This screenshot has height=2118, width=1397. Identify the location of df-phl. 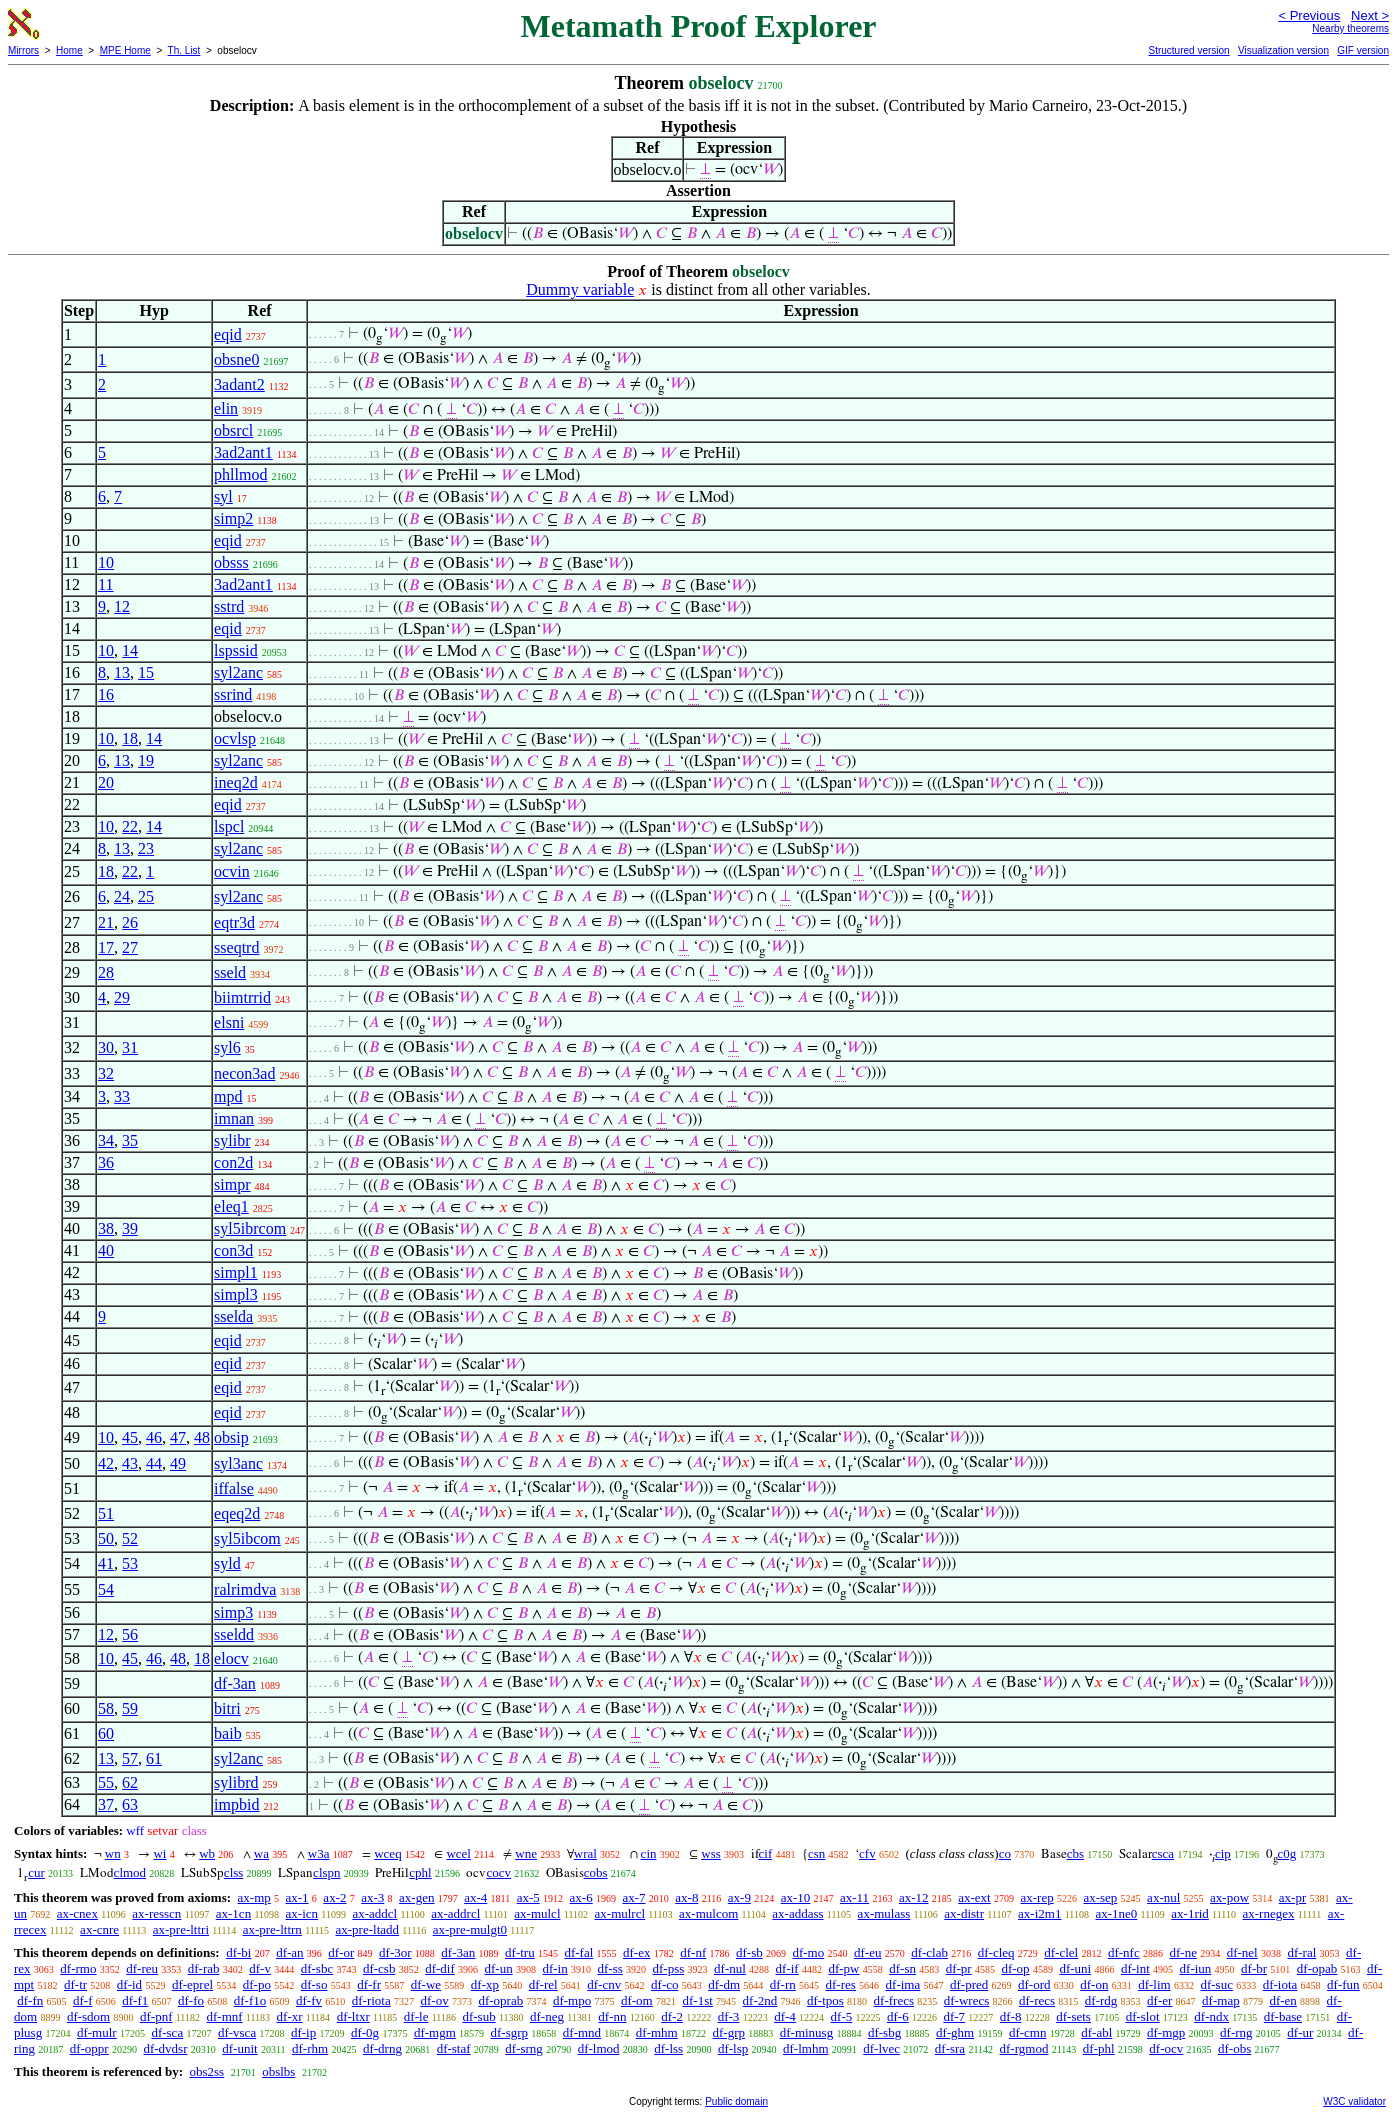
(1099, 2048).